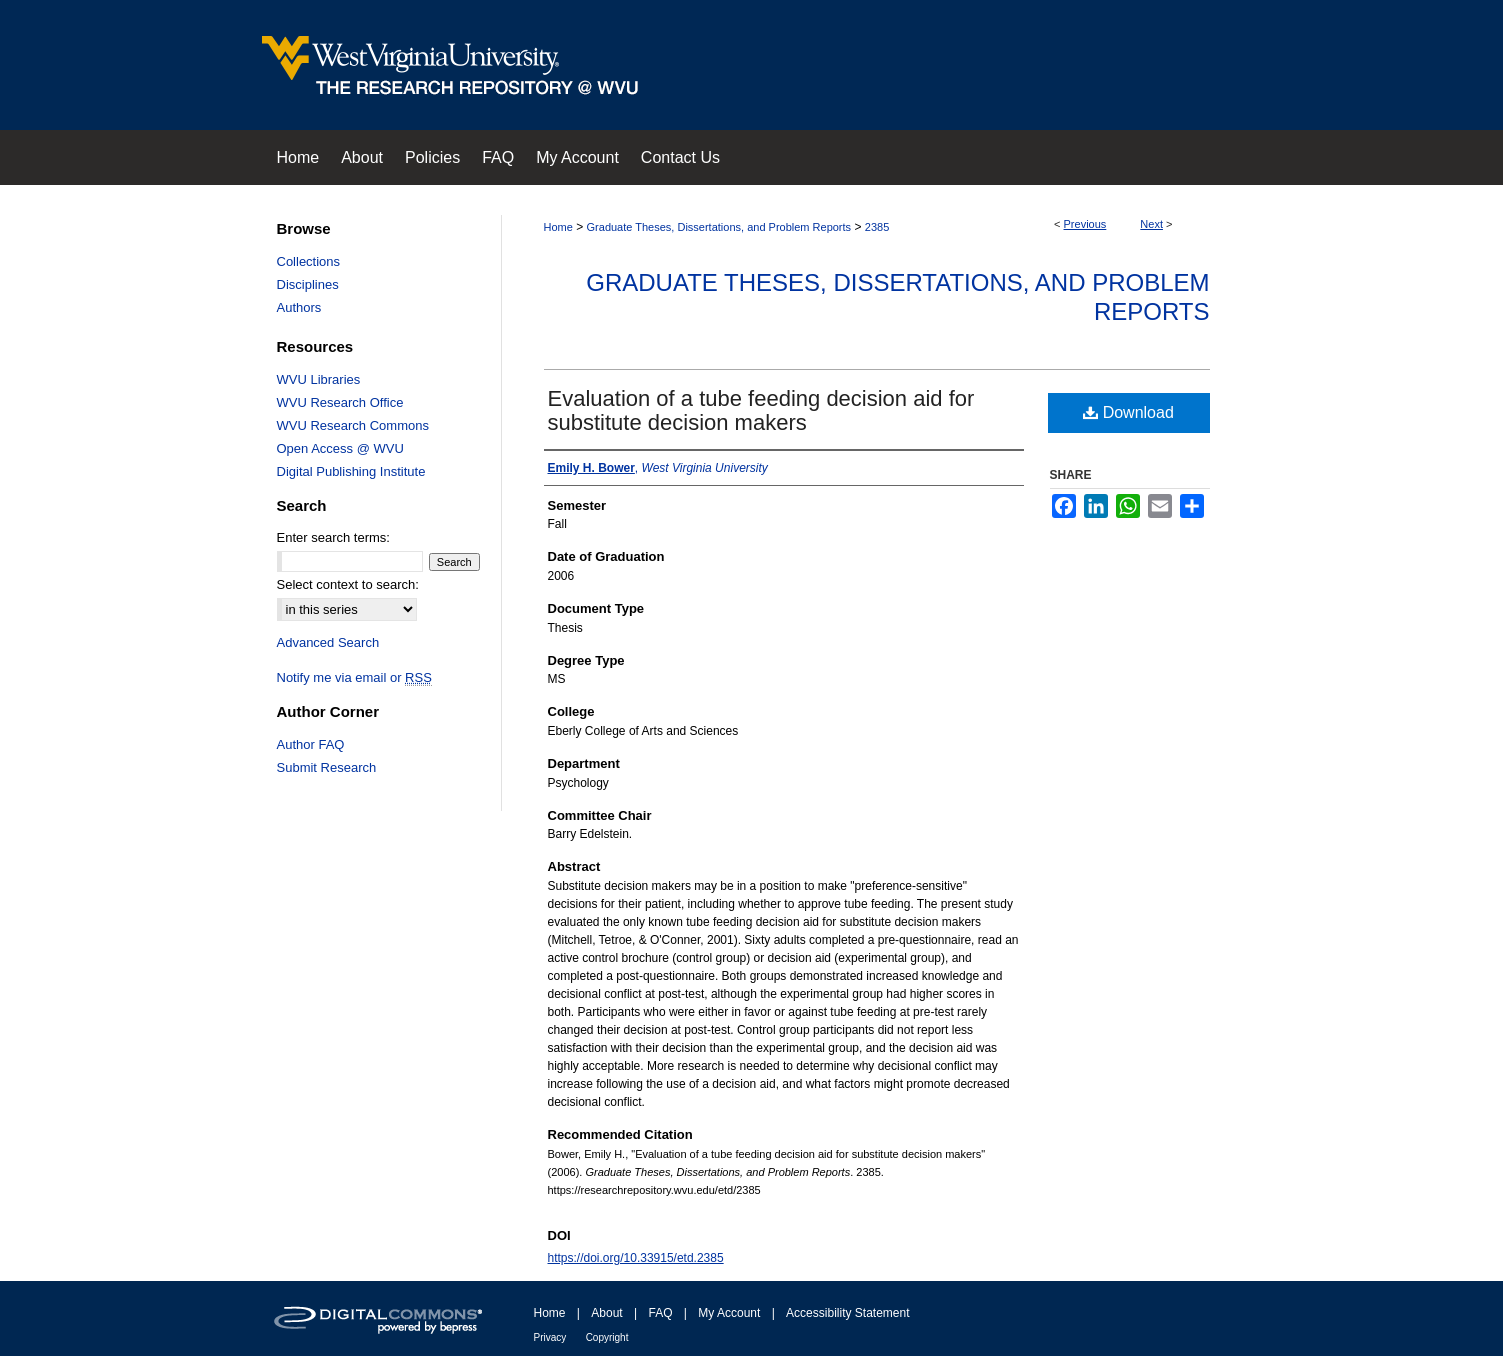 This screenshot has height=1356, width=1503. I want to click on My Account, so click(729, 1313).